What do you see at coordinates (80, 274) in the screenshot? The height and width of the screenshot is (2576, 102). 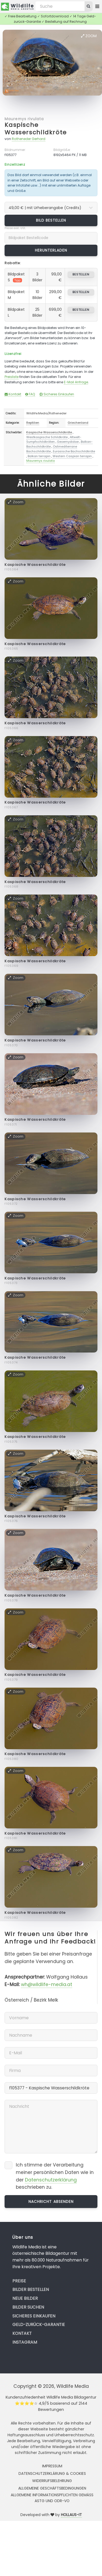 I see `bestellen` at bounding box center [80, 274].